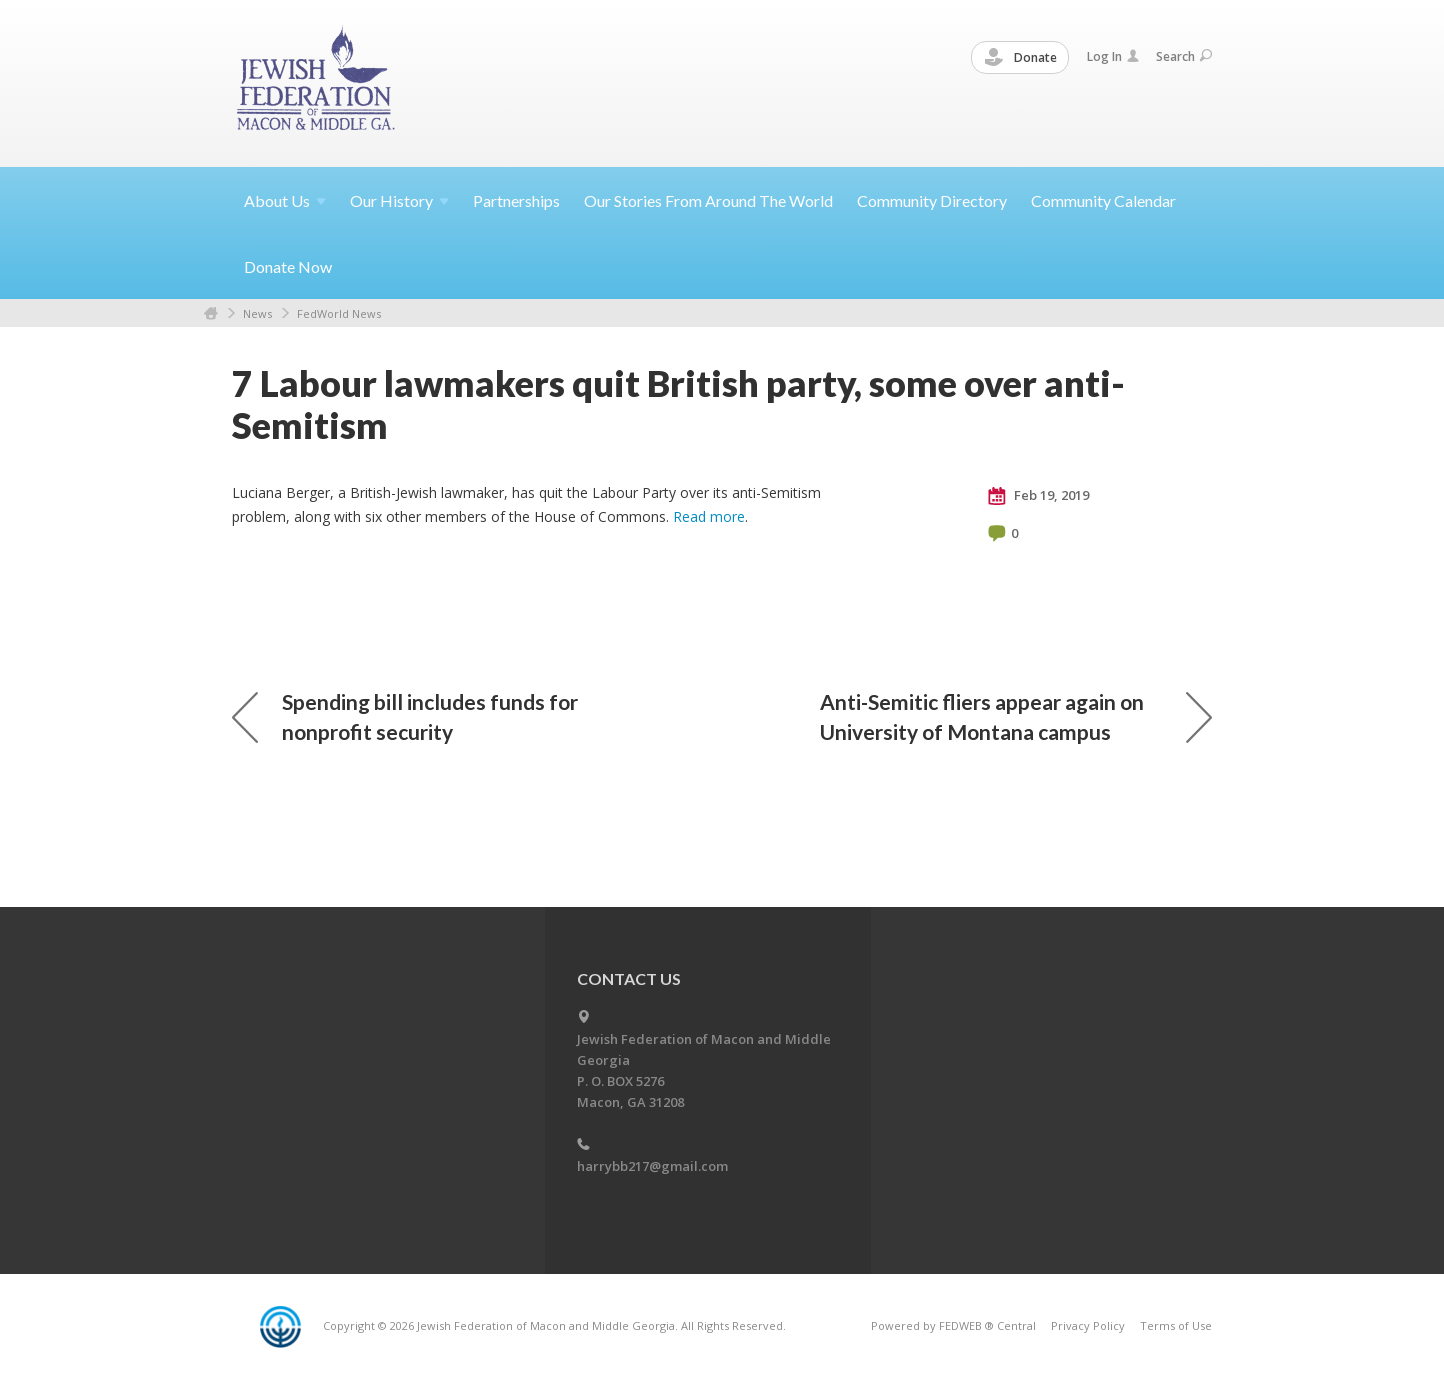  I want to click on Log In, so click(1113, 56).